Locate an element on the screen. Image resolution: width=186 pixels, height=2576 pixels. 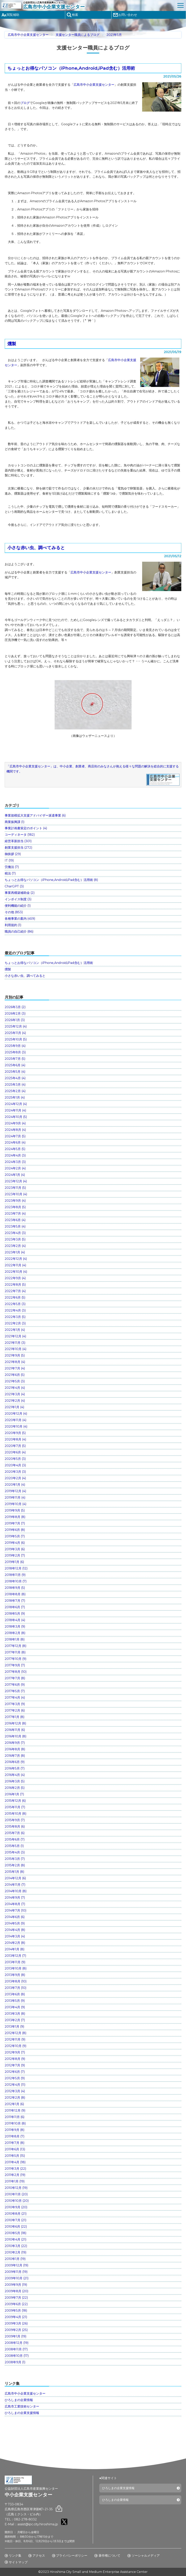
2012年7月 (9) is located at coordinates (15, 2065).